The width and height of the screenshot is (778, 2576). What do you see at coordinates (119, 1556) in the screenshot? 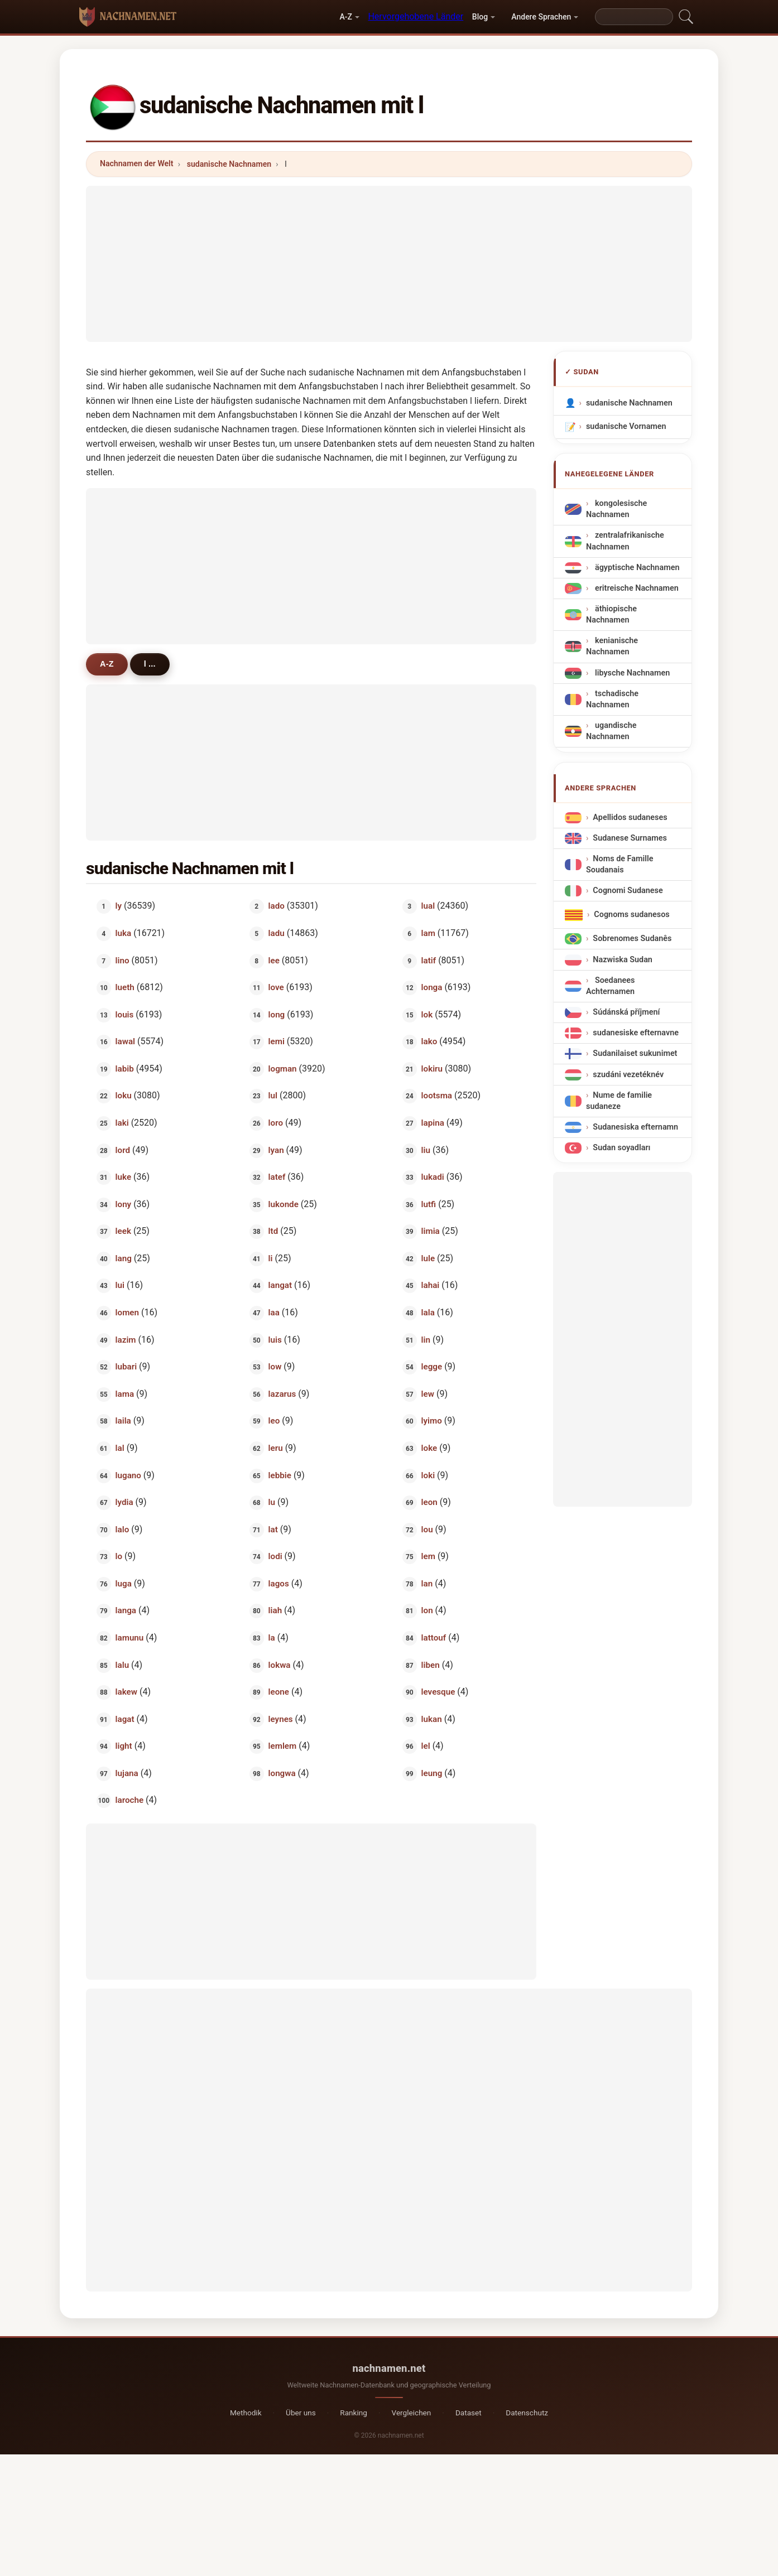
I see `lo` at bounding box center [119, 1556].